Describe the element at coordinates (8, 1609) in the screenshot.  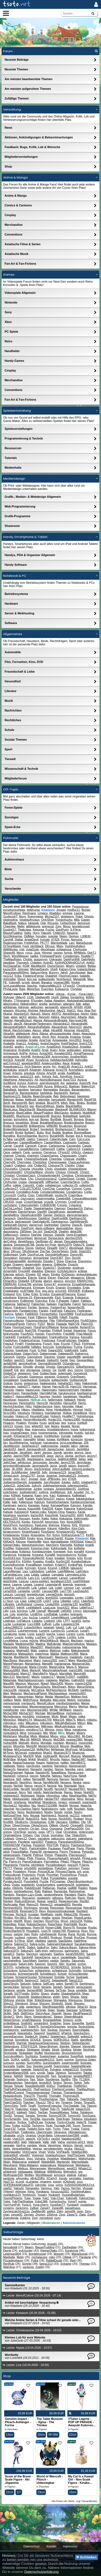
I see `Lillinettix` at that location.